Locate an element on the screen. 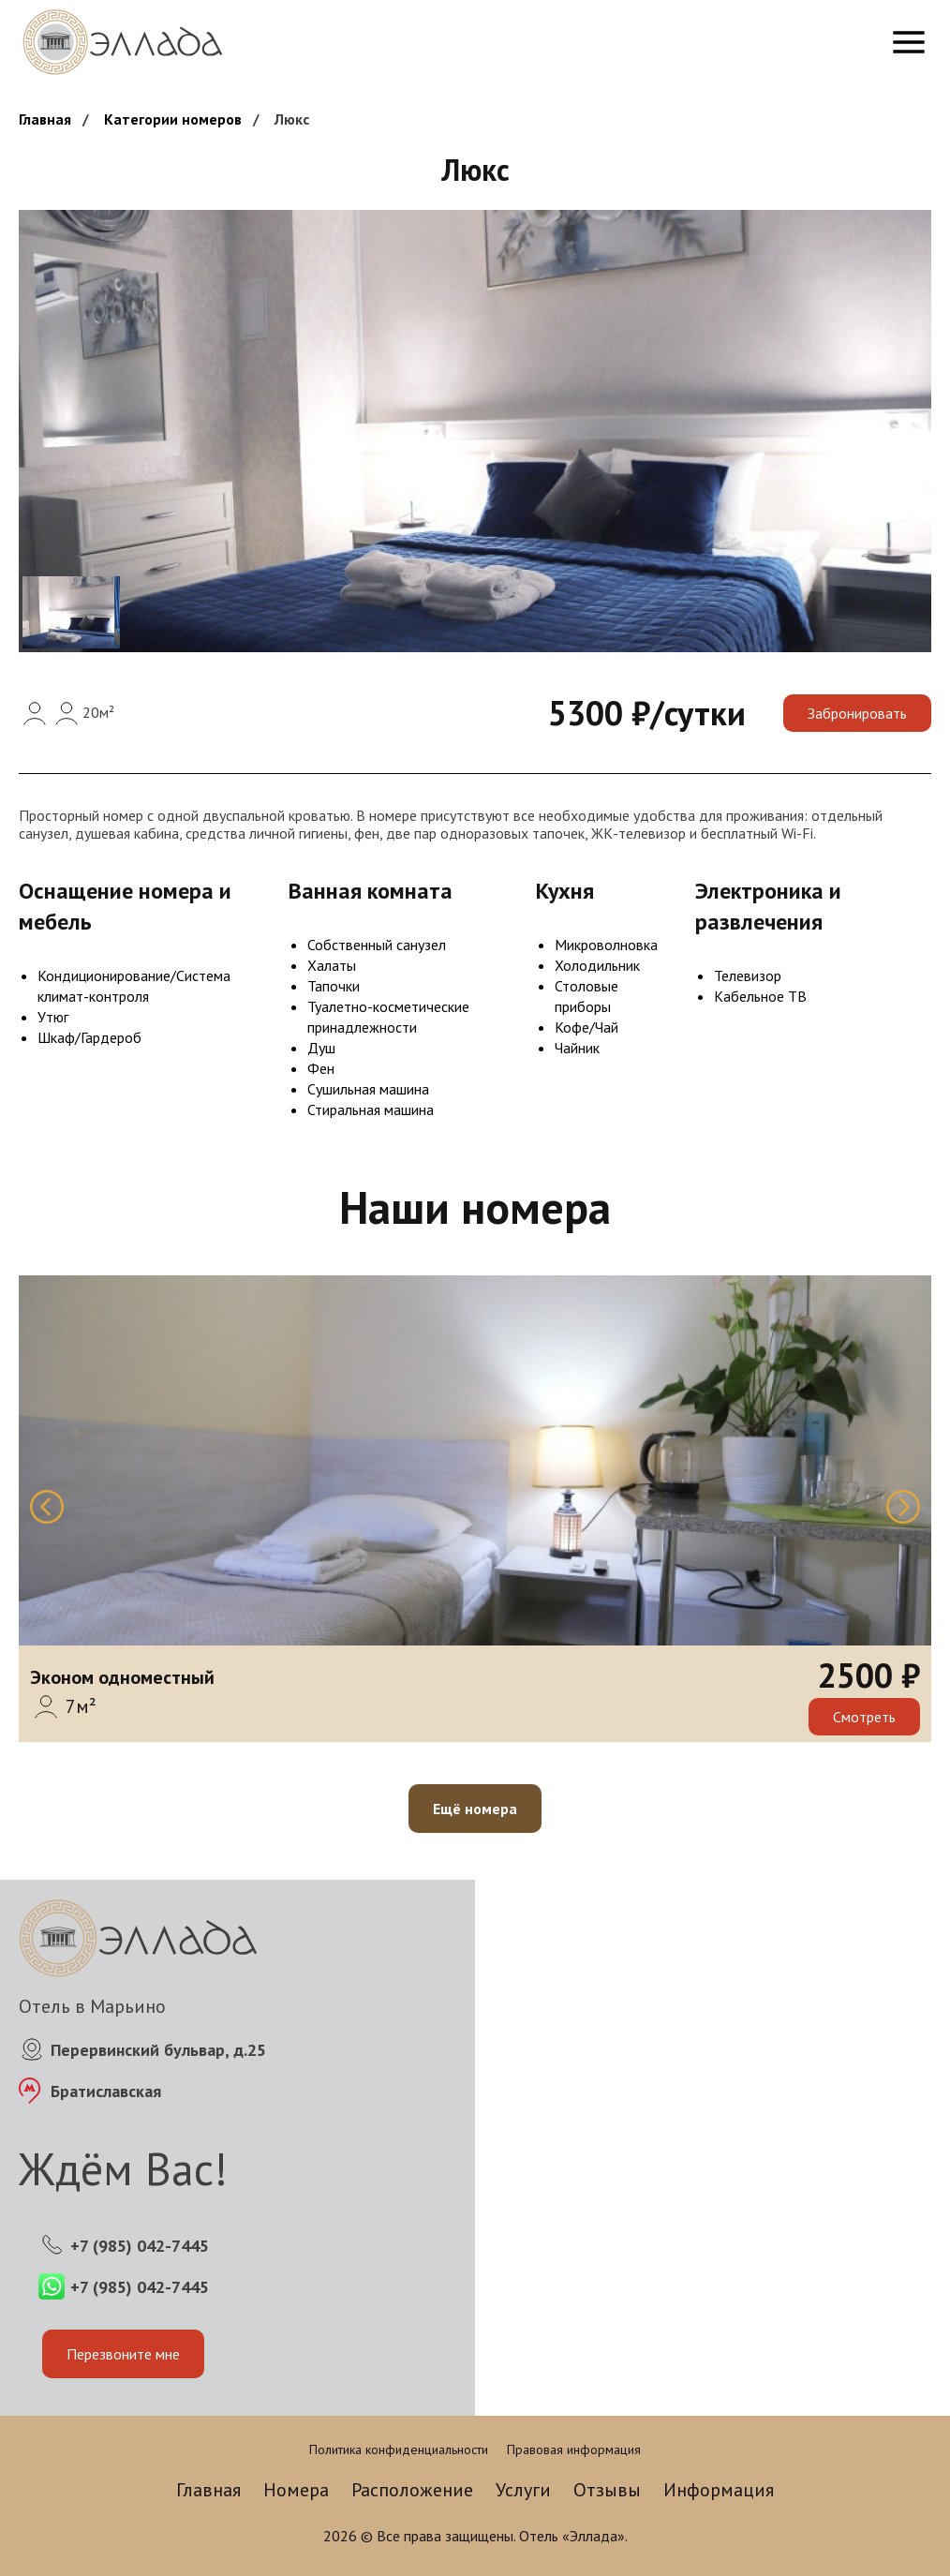 The image size is (950, 2576). Отзывы is located at coordinates (607, 2490).